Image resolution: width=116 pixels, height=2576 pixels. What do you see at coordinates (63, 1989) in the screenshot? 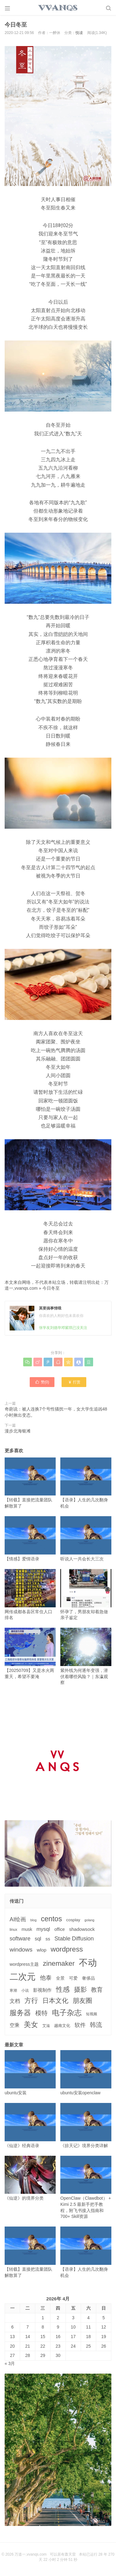
I see `性感 [性感 (25个项目)]` at bounding box center [63, 1989].